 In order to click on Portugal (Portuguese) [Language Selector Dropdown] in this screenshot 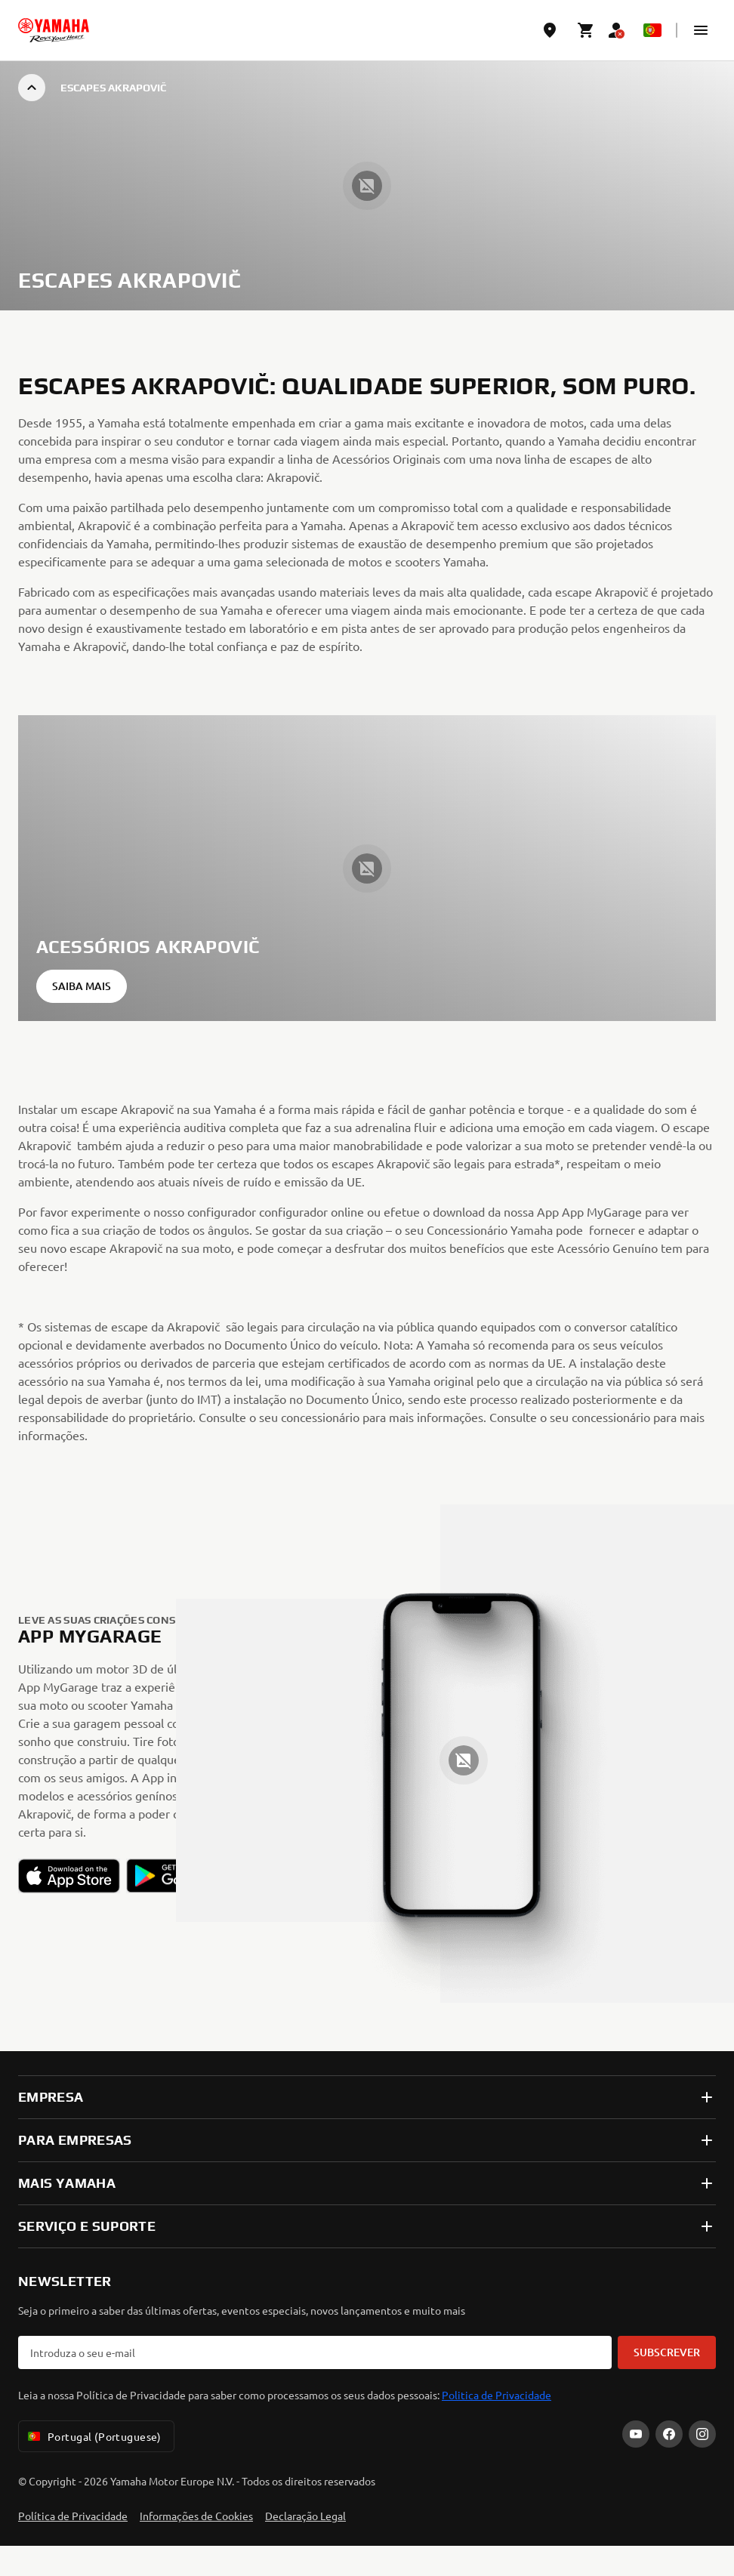, I will do `click(93, 2436)`.